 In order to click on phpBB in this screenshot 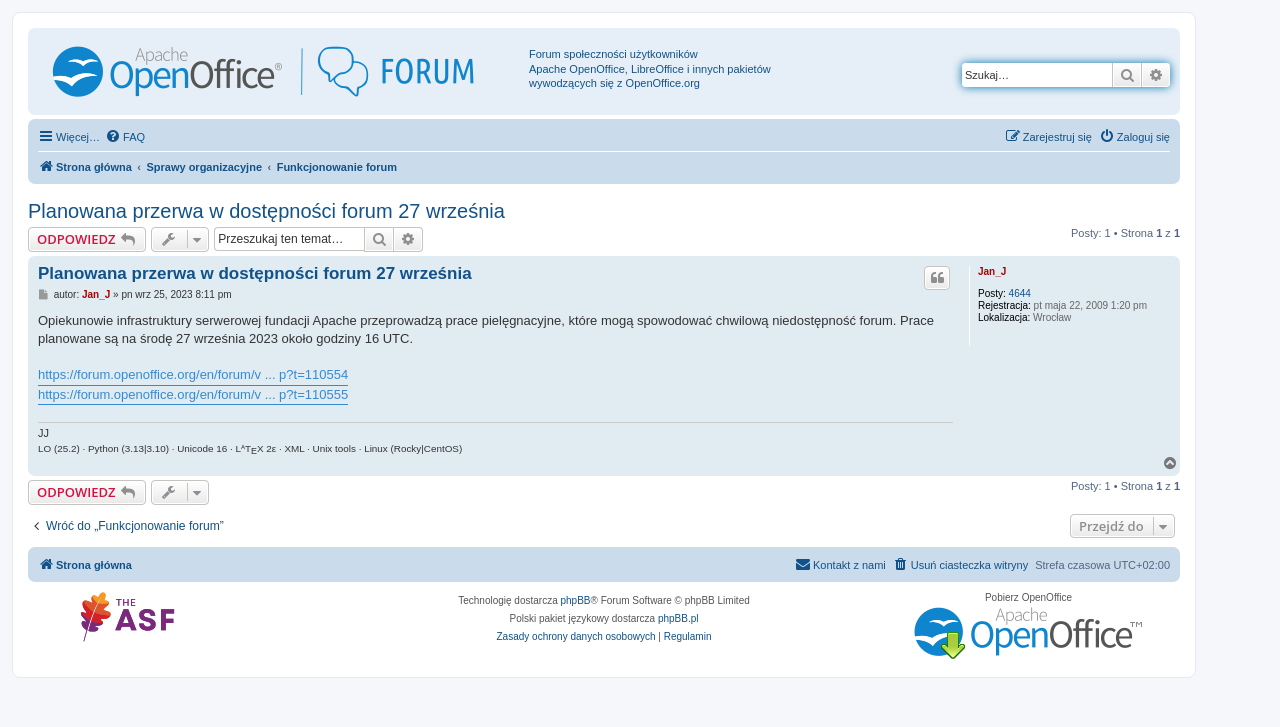, I will do `click(576, 600)`.